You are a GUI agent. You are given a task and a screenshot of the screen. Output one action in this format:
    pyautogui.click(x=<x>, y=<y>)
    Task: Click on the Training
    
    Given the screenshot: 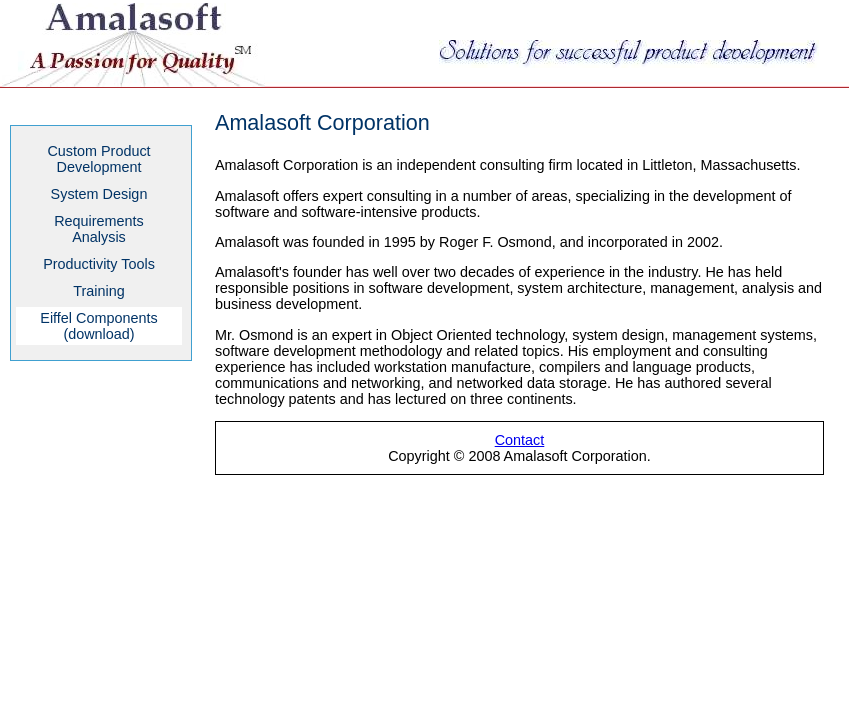 What is the action you would take?
    pyautogui.click(x=98, y=291)
    